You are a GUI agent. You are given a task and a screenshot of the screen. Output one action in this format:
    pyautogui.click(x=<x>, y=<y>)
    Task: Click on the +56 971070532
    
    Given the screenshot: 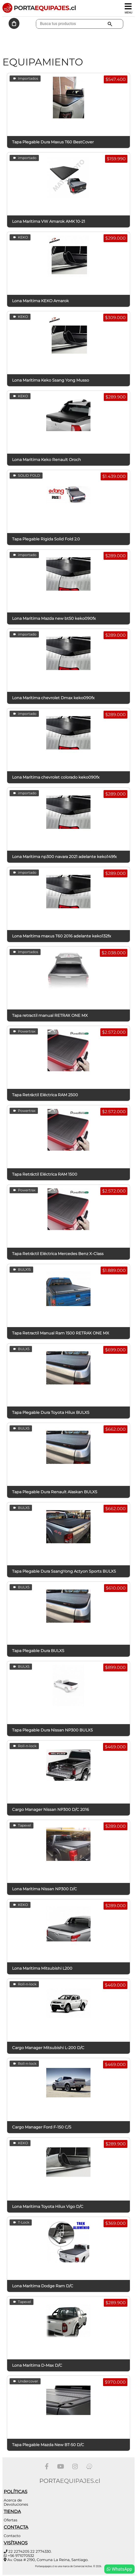 What is the action you would take?
    pyautogui.click(x=21, y=2555)
    